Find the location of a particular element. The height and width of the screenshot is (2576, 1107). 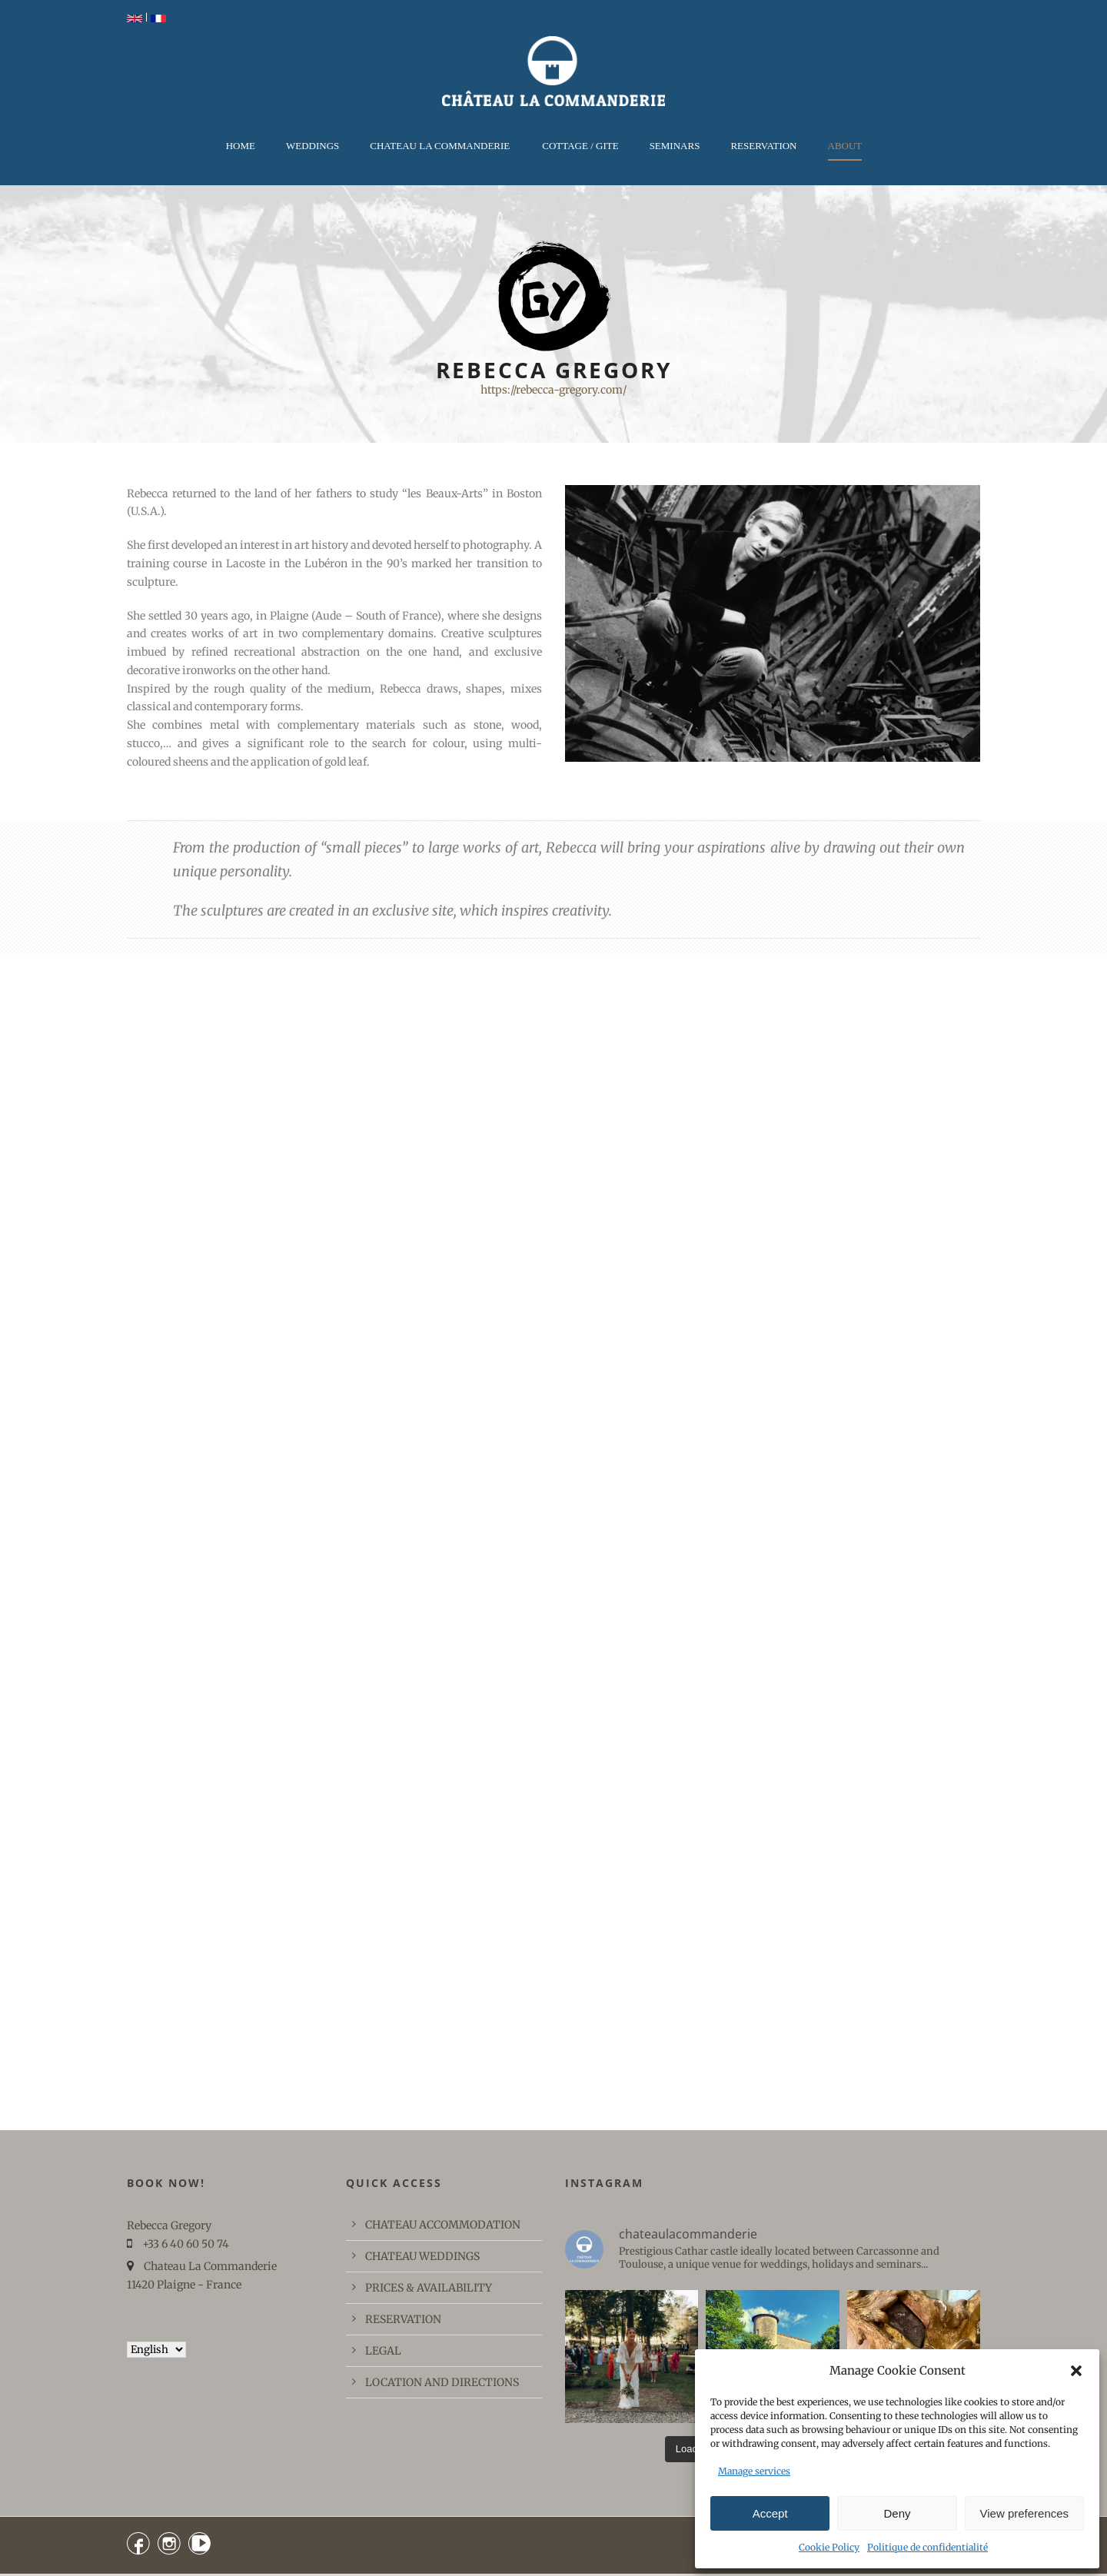

Accept is located at coordinates (770, 2513).